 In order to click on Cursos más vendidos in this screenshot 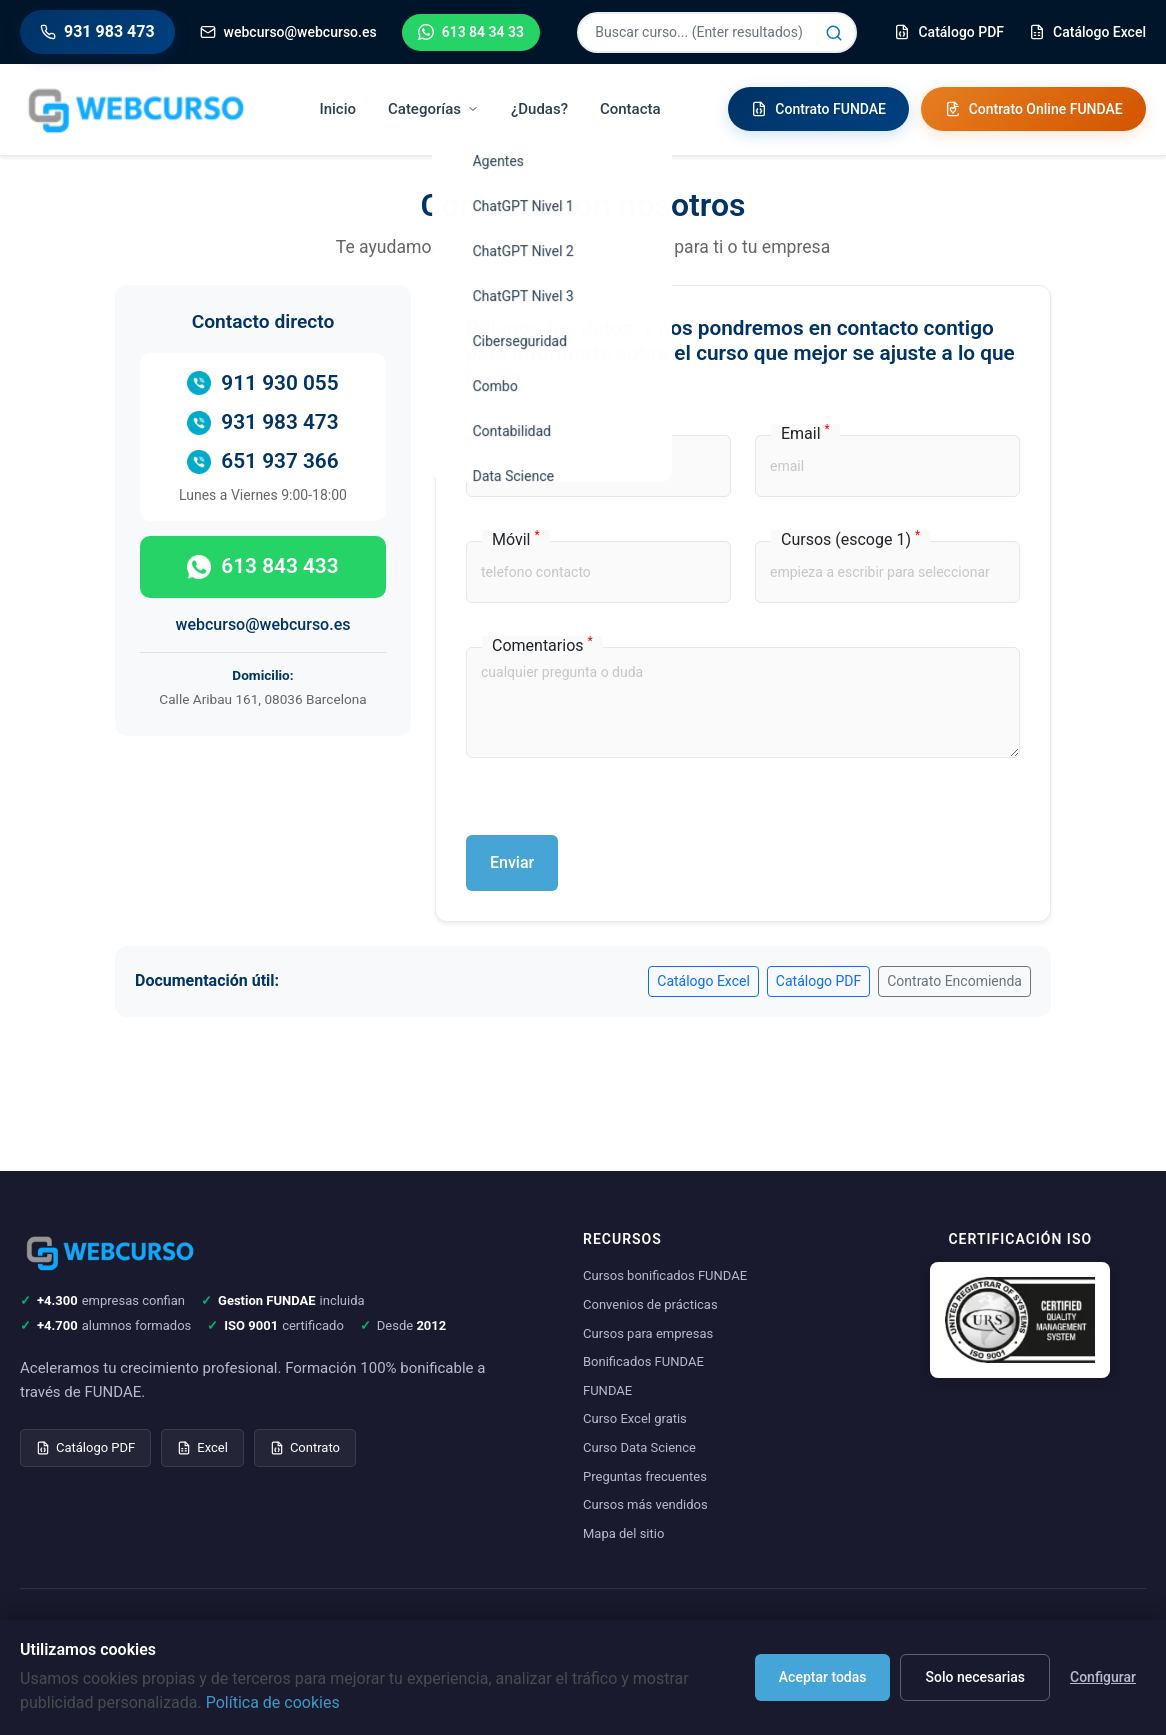, I will do `click(645, 1504)`.